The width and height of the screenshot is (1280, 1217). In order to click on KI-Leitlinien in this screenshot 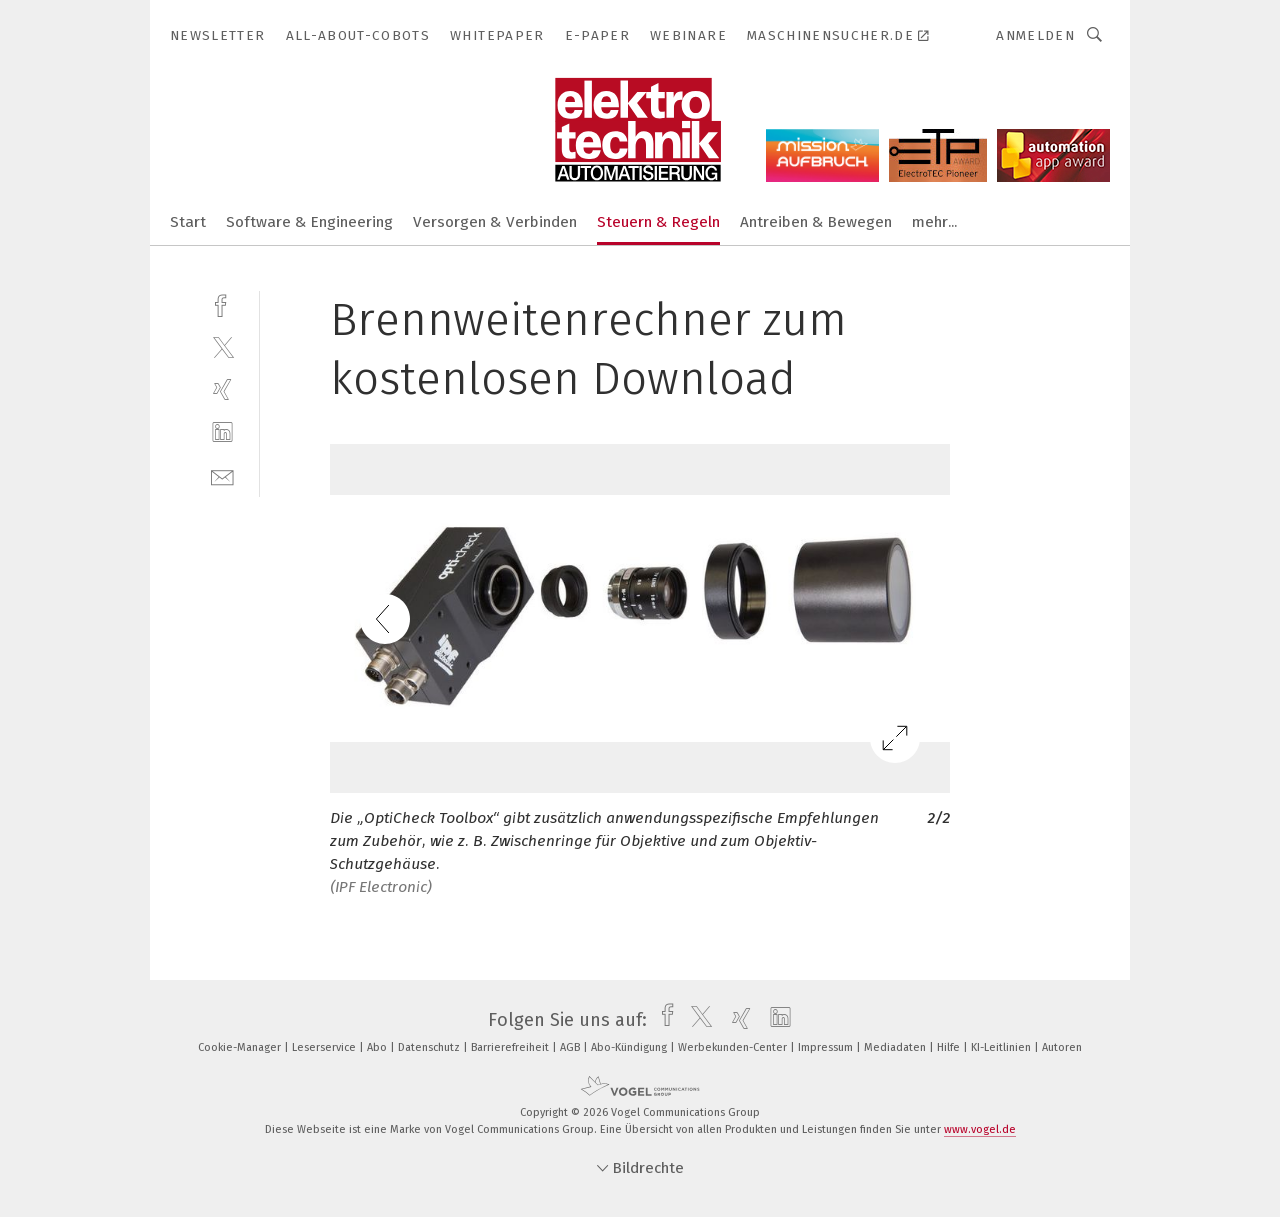, I will do `click(1002, 1047)`.